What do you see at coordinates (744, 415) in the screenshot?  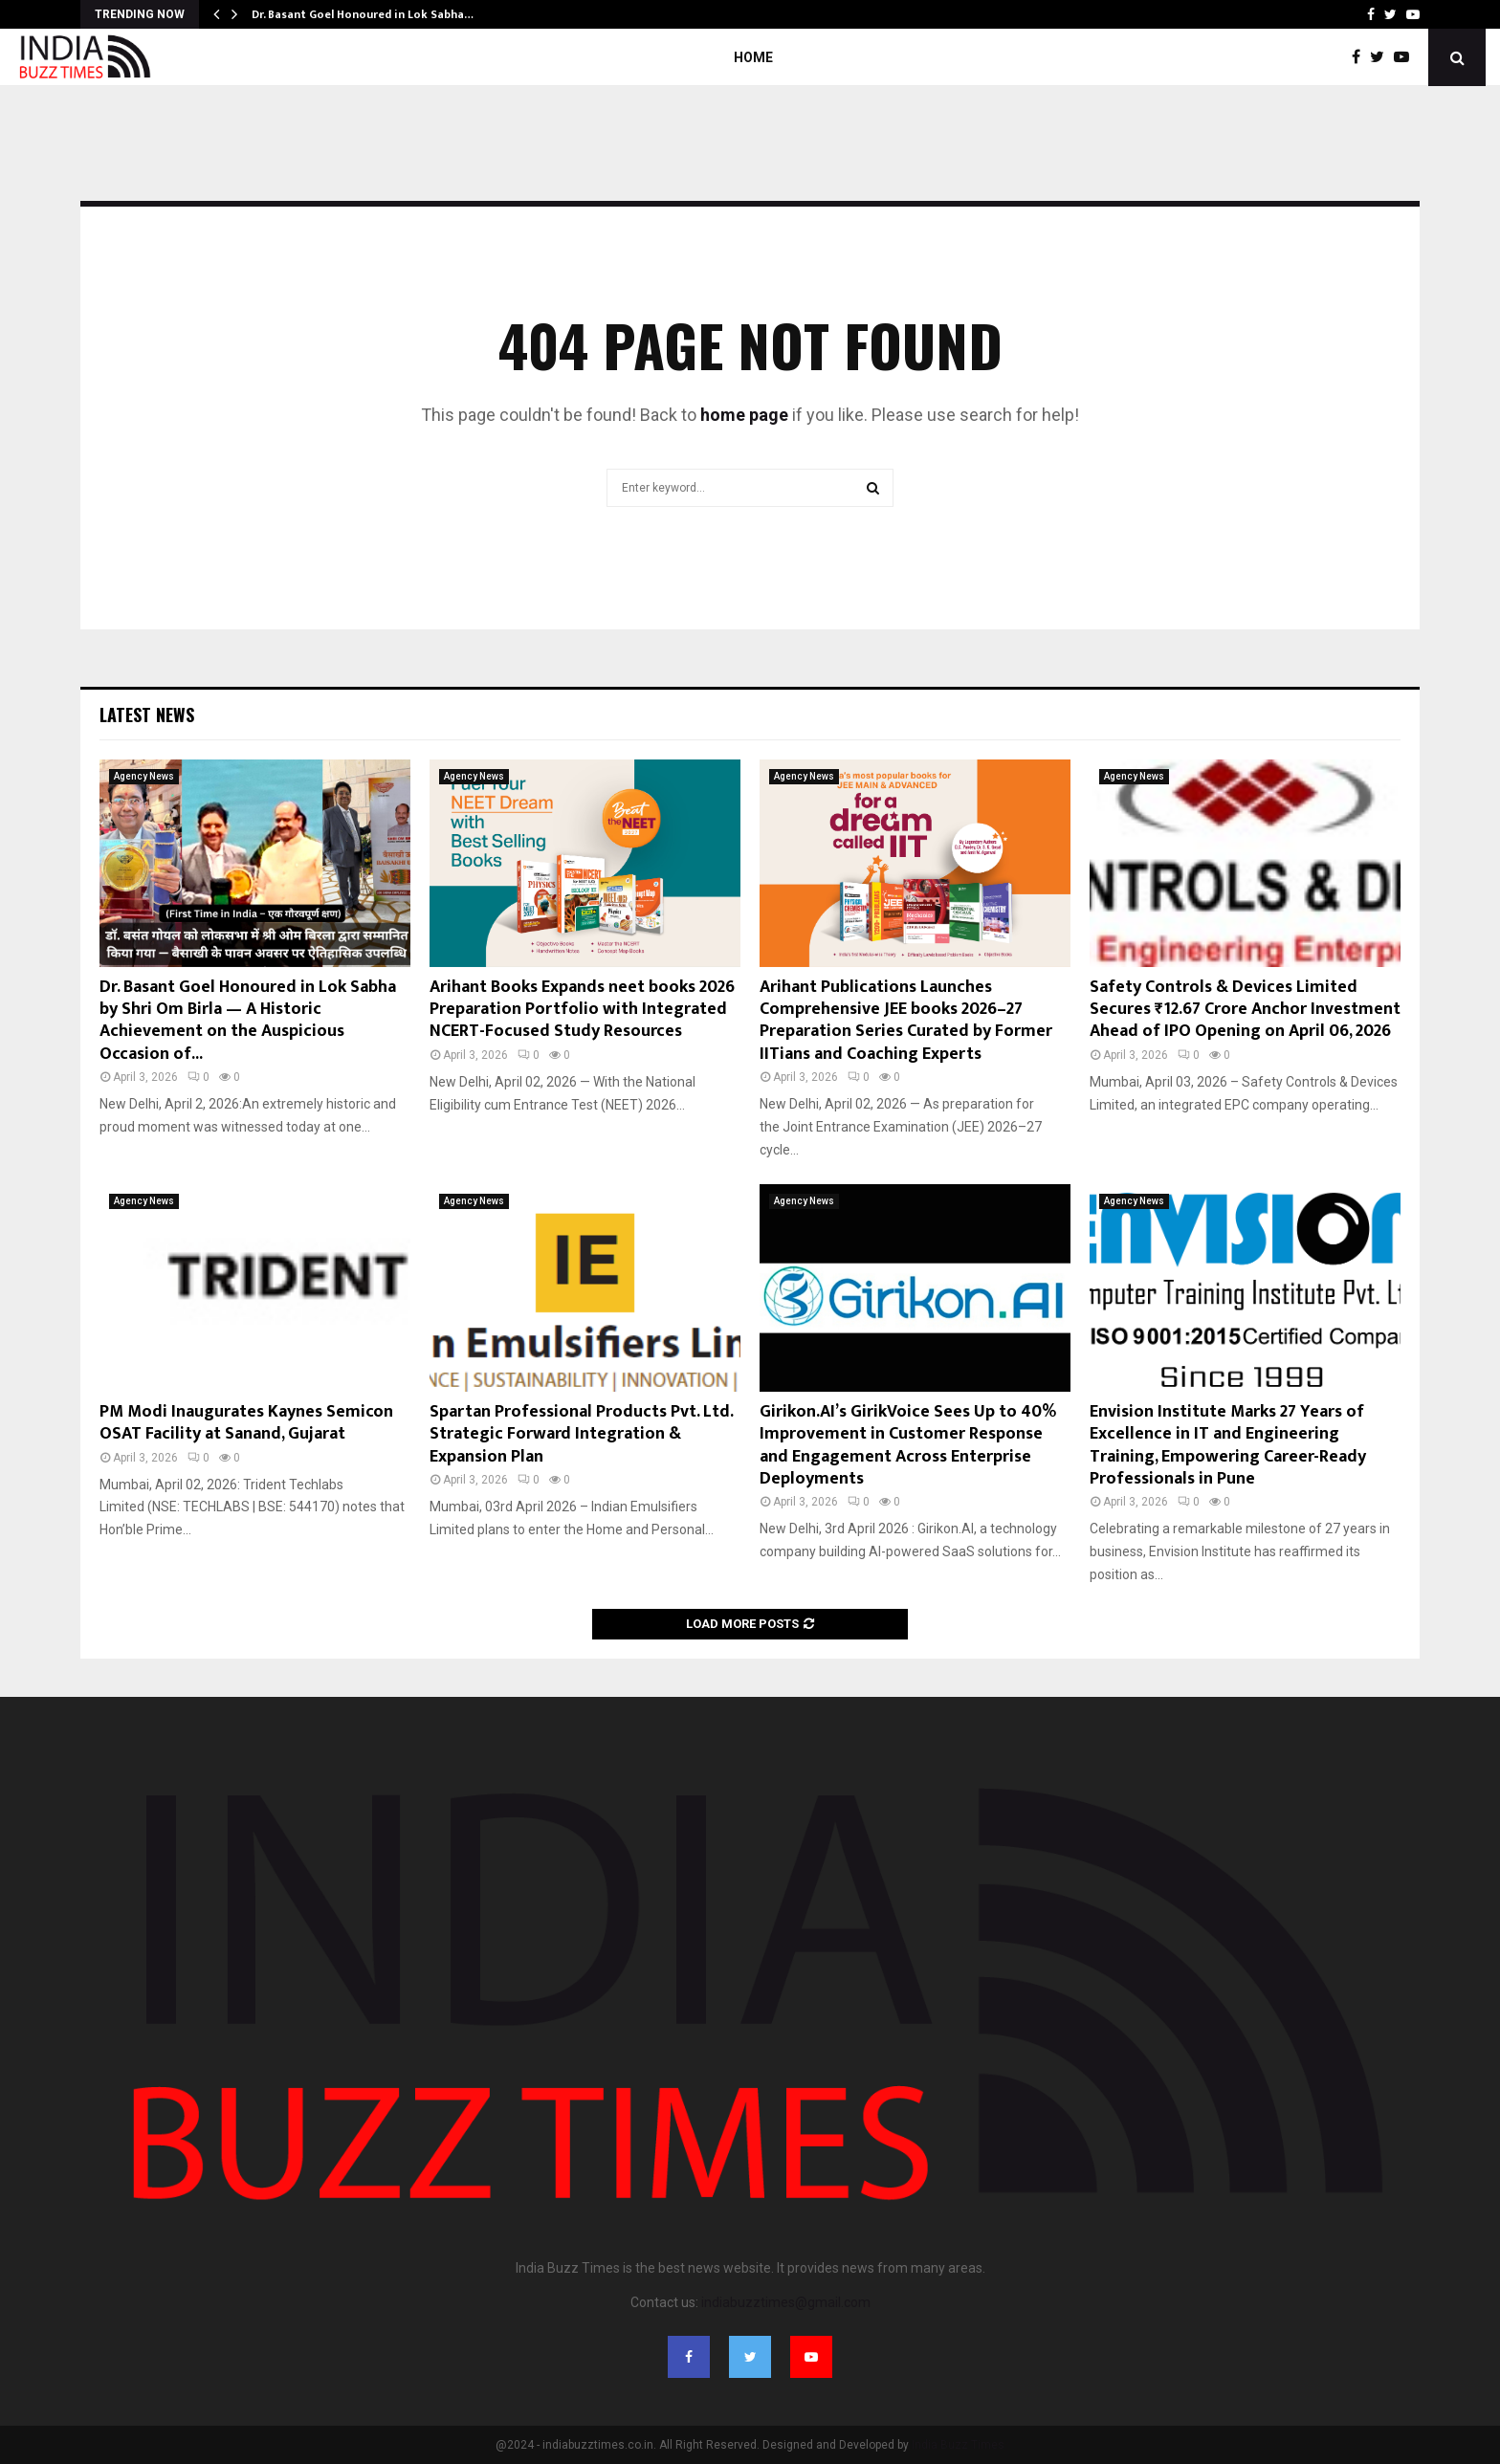 I see `home page` at bounding box center [744, 415].